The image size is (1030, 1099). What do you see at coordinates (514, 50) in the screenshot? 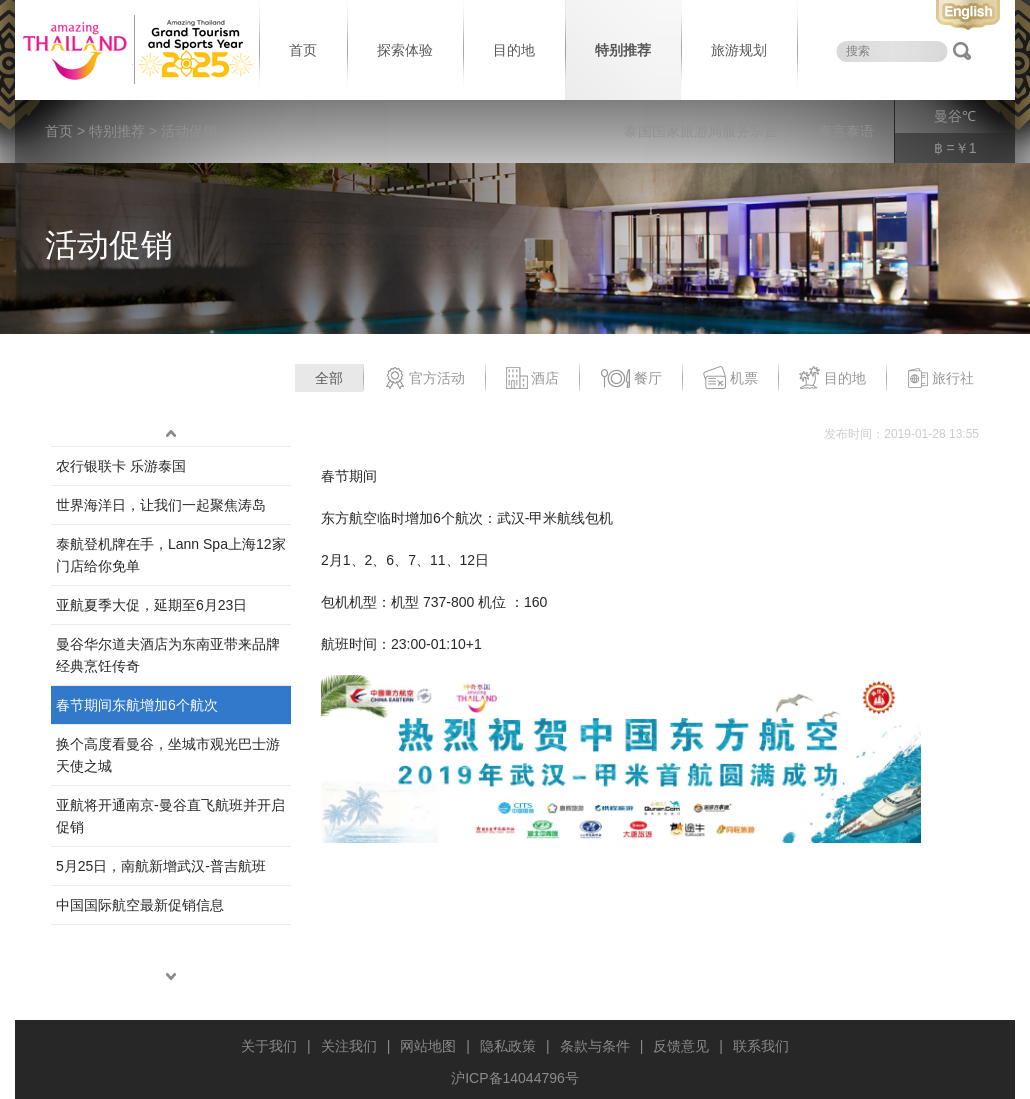
I see `目的地` at bounding box center [514, 50].